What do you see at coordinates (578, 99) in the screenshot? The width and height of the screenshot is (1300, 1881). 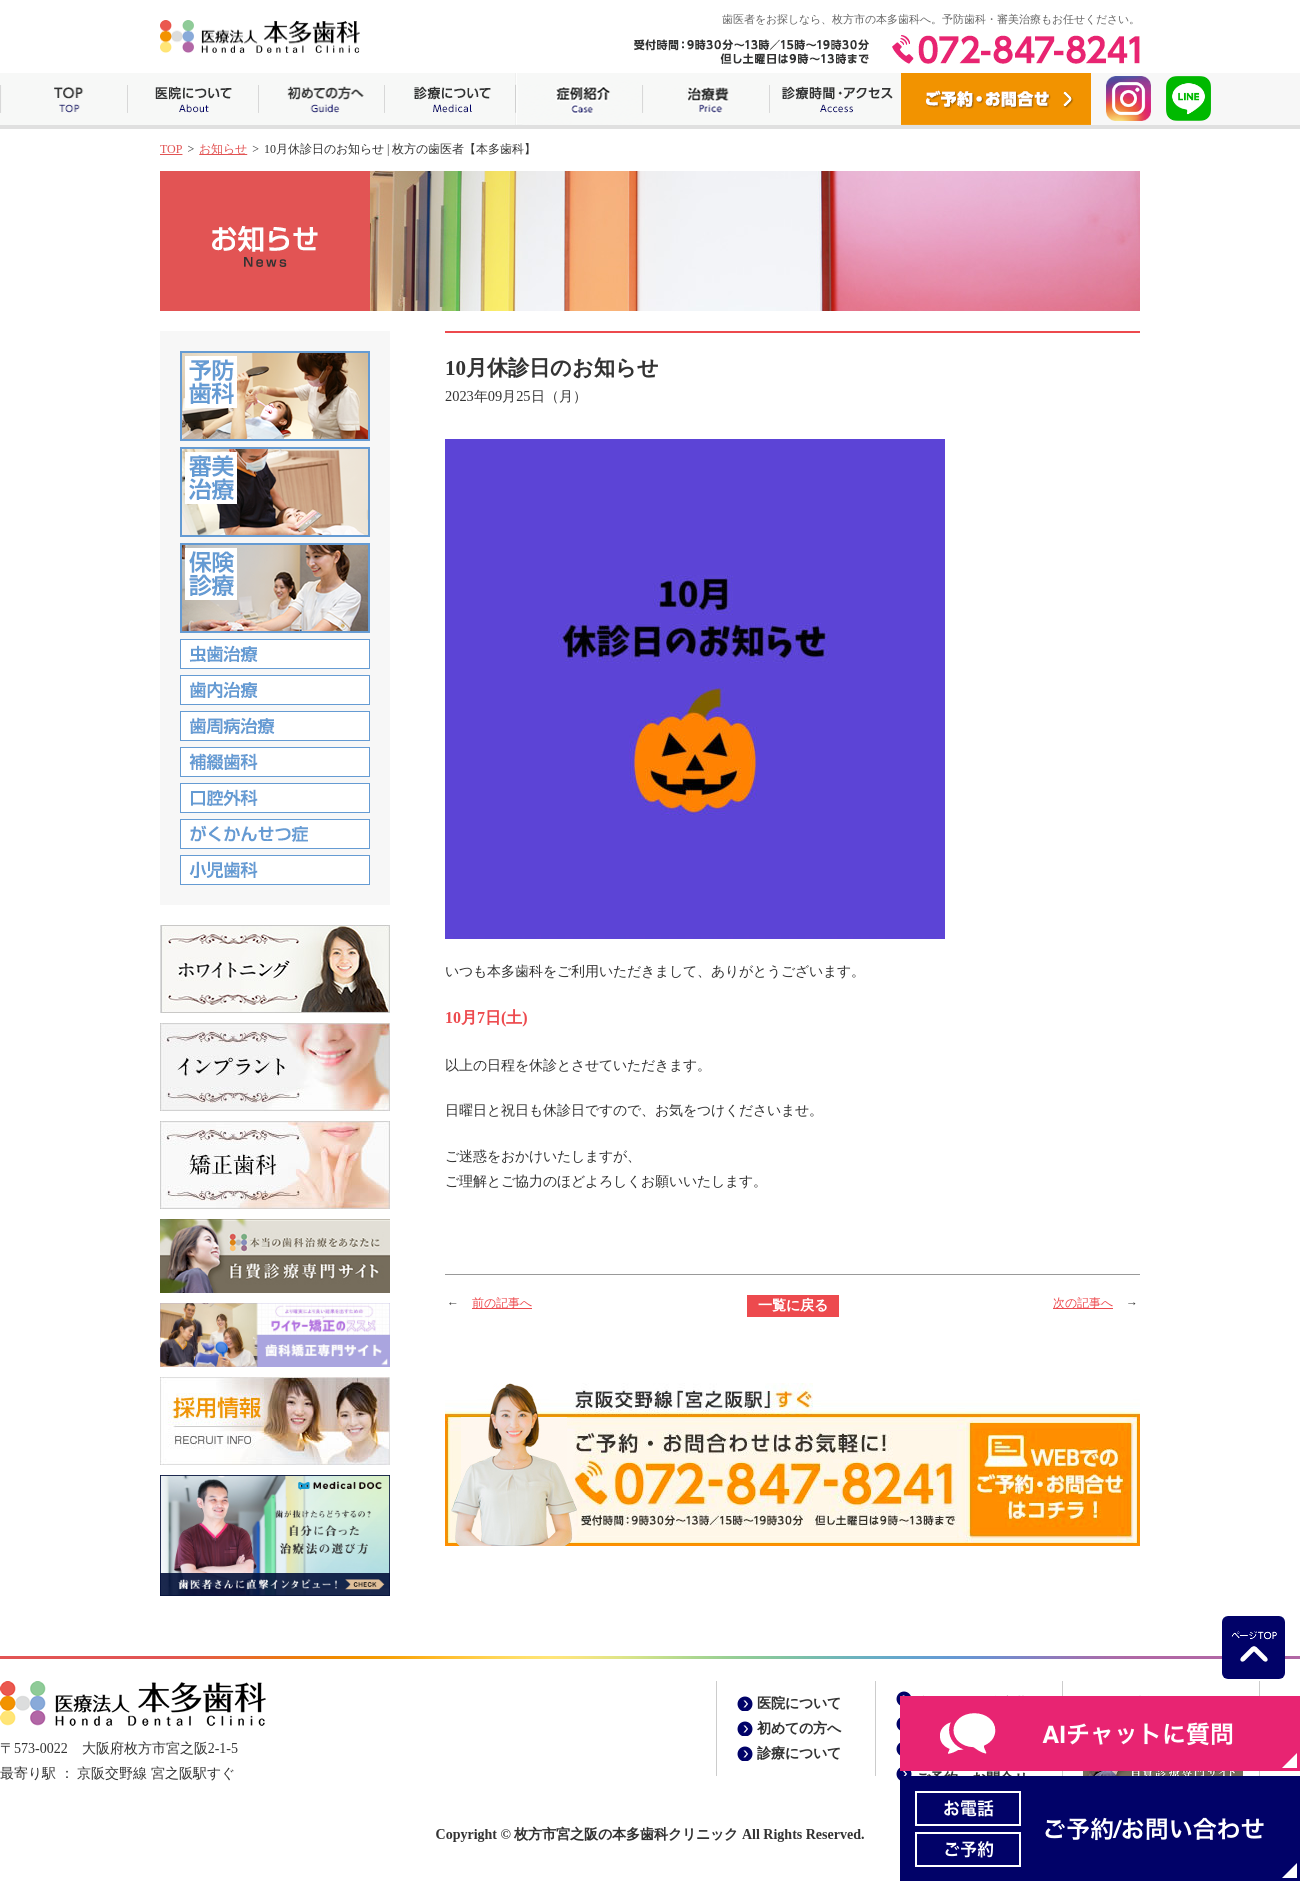 I see `症例紹介` at bounding box center [578, 99].